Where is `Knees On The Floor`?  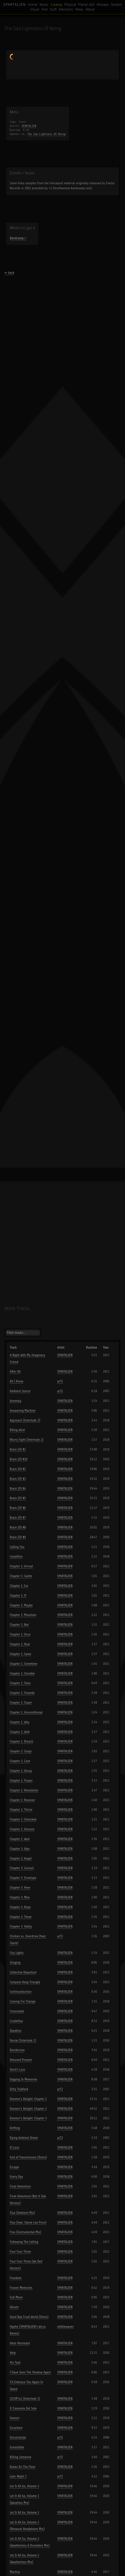
Knees On The Floor is located at coordinates (22, 2467).